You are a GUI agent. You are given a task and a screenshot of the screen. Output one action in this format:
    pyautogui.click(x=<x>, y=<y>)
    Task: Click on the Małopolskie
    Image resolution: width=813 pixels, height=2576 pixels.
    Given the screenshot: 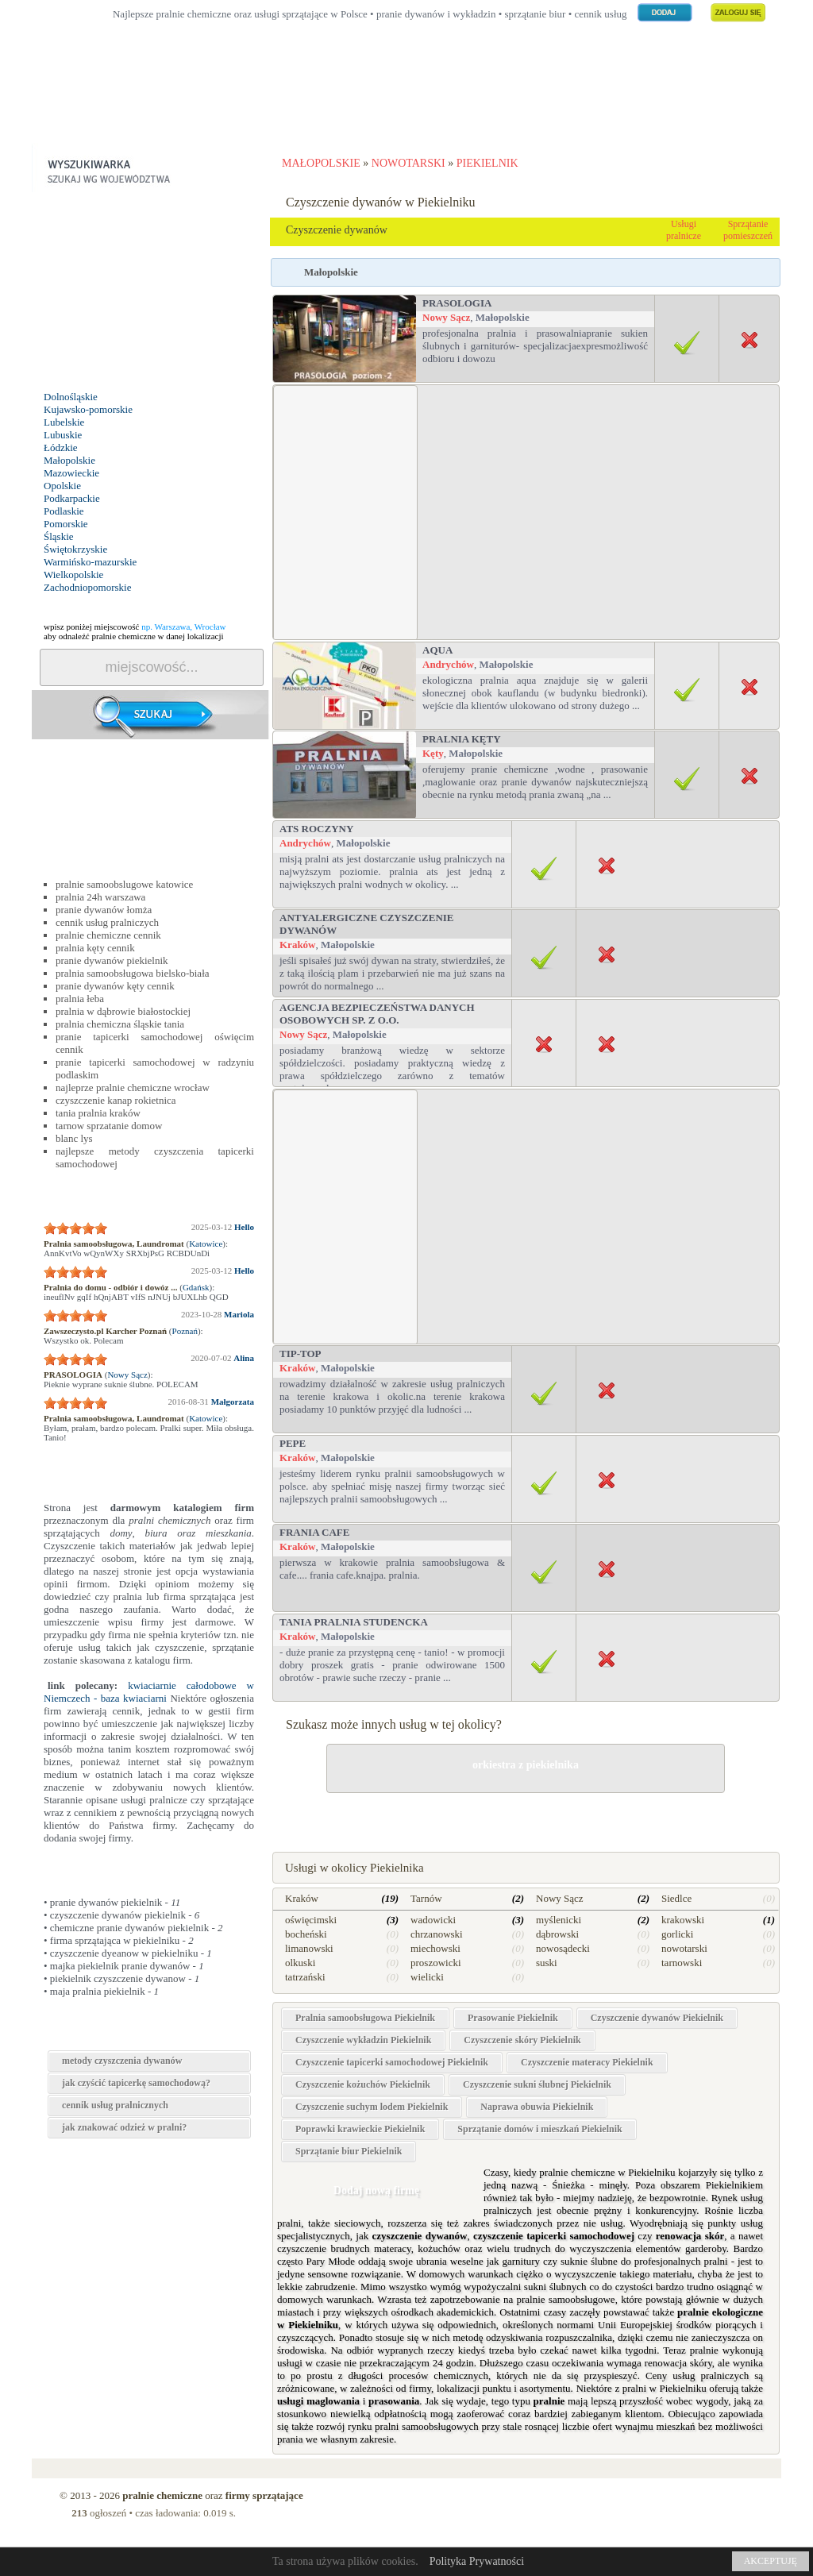 What is the action you would take?
    pyautogui.click(x=69, y=460)
    